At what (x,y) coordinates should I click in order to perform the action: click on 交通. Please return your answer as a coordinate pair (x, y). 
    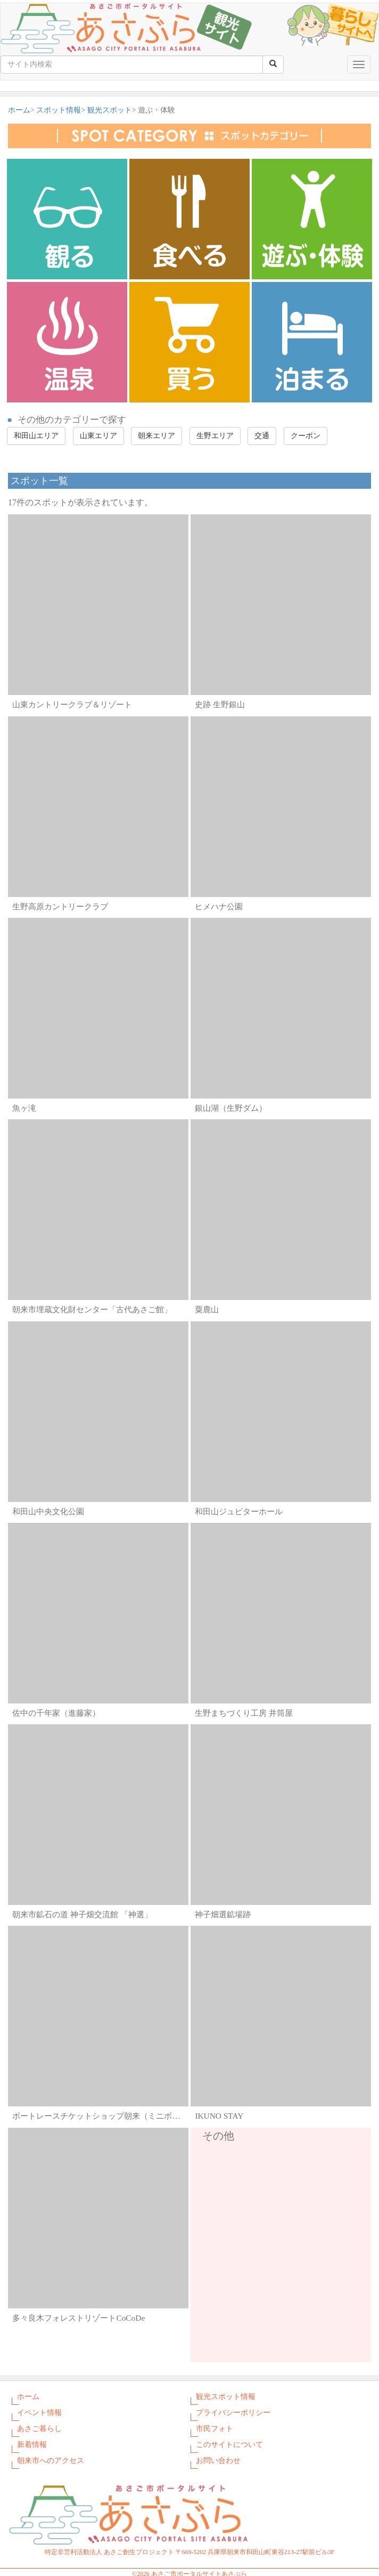
    Looking at the image, I should click on (261, 436).